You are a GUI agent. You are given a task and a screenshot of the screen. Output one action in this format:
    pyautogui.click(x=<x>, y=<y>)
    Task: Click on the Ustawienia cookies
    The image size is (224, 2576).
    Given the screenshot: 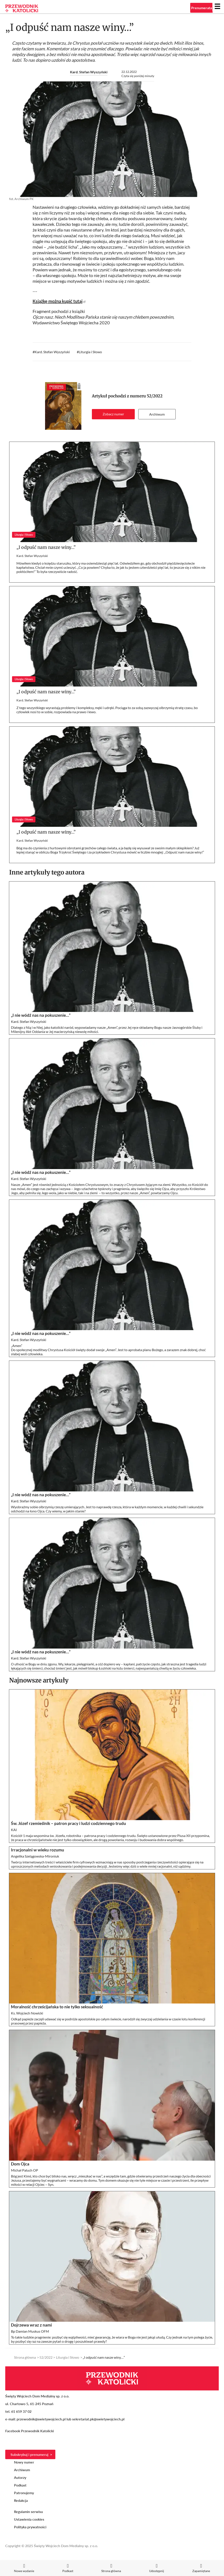 What is the action you would take?
    pyautogui.click(x=29, y=2519)
    